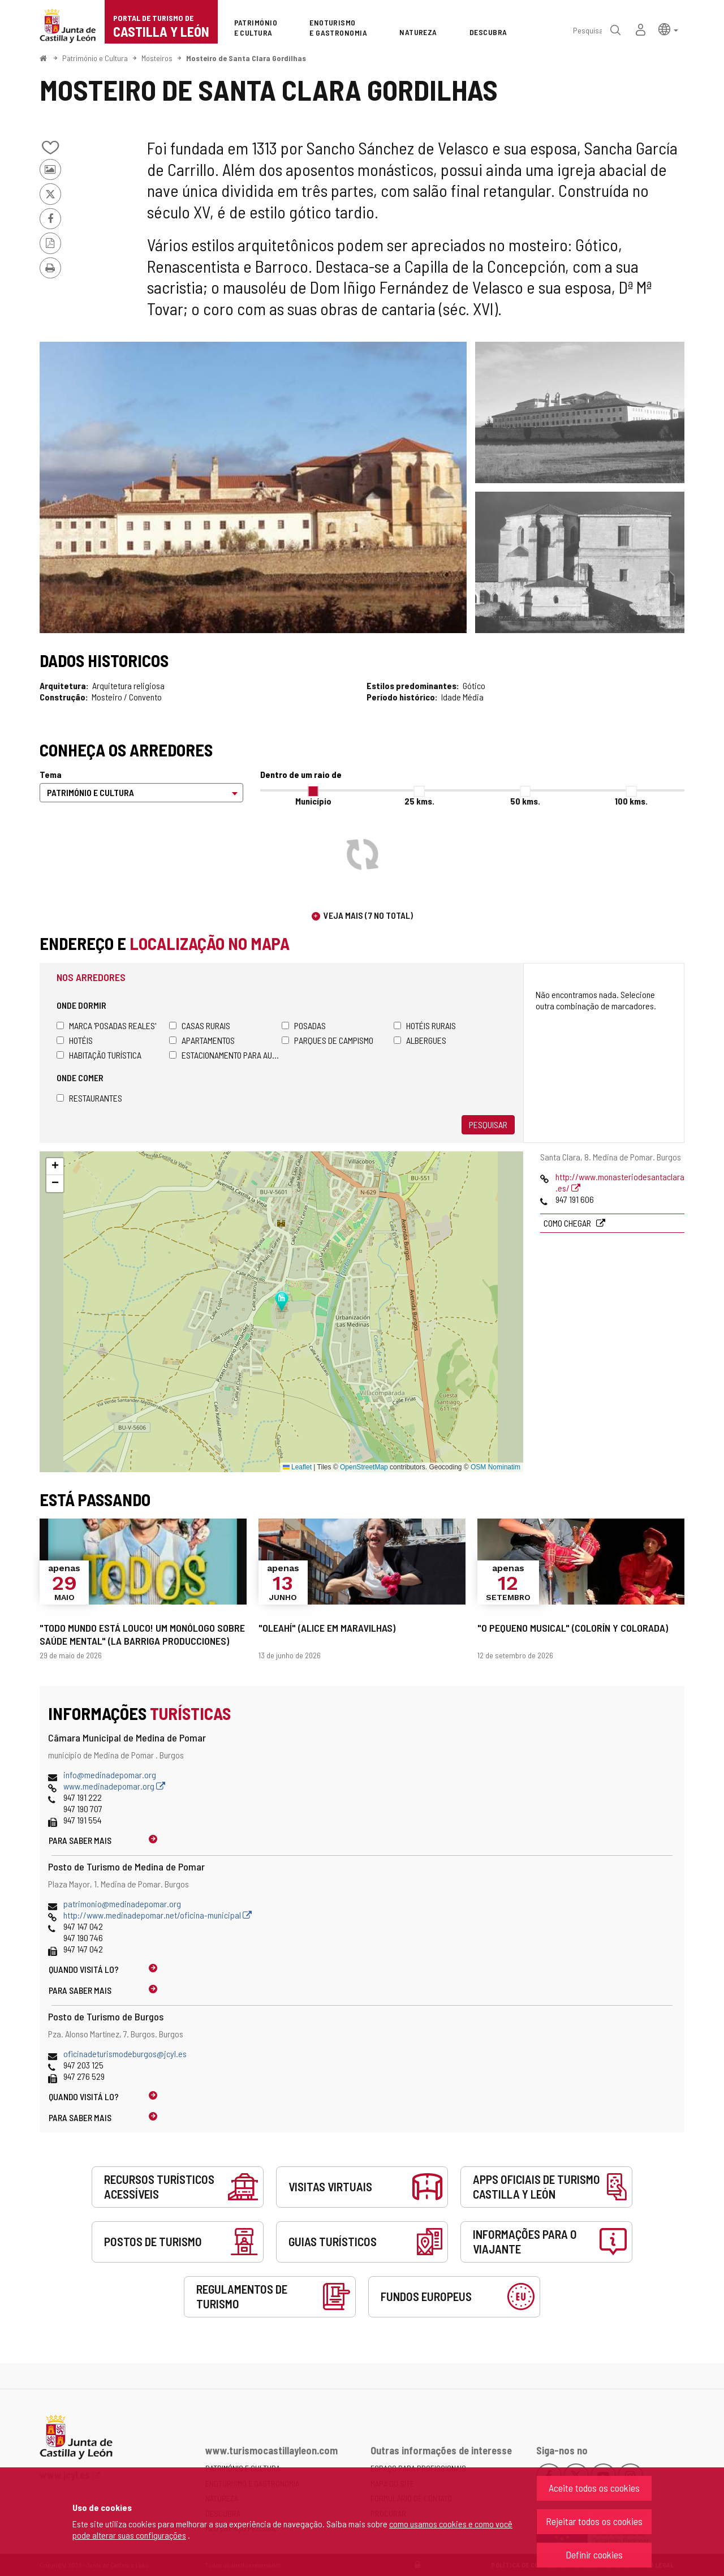 The image size is (724, 2576). Describe the element at coordinates (631, 800) in the screenshot. I see `100` at that location.